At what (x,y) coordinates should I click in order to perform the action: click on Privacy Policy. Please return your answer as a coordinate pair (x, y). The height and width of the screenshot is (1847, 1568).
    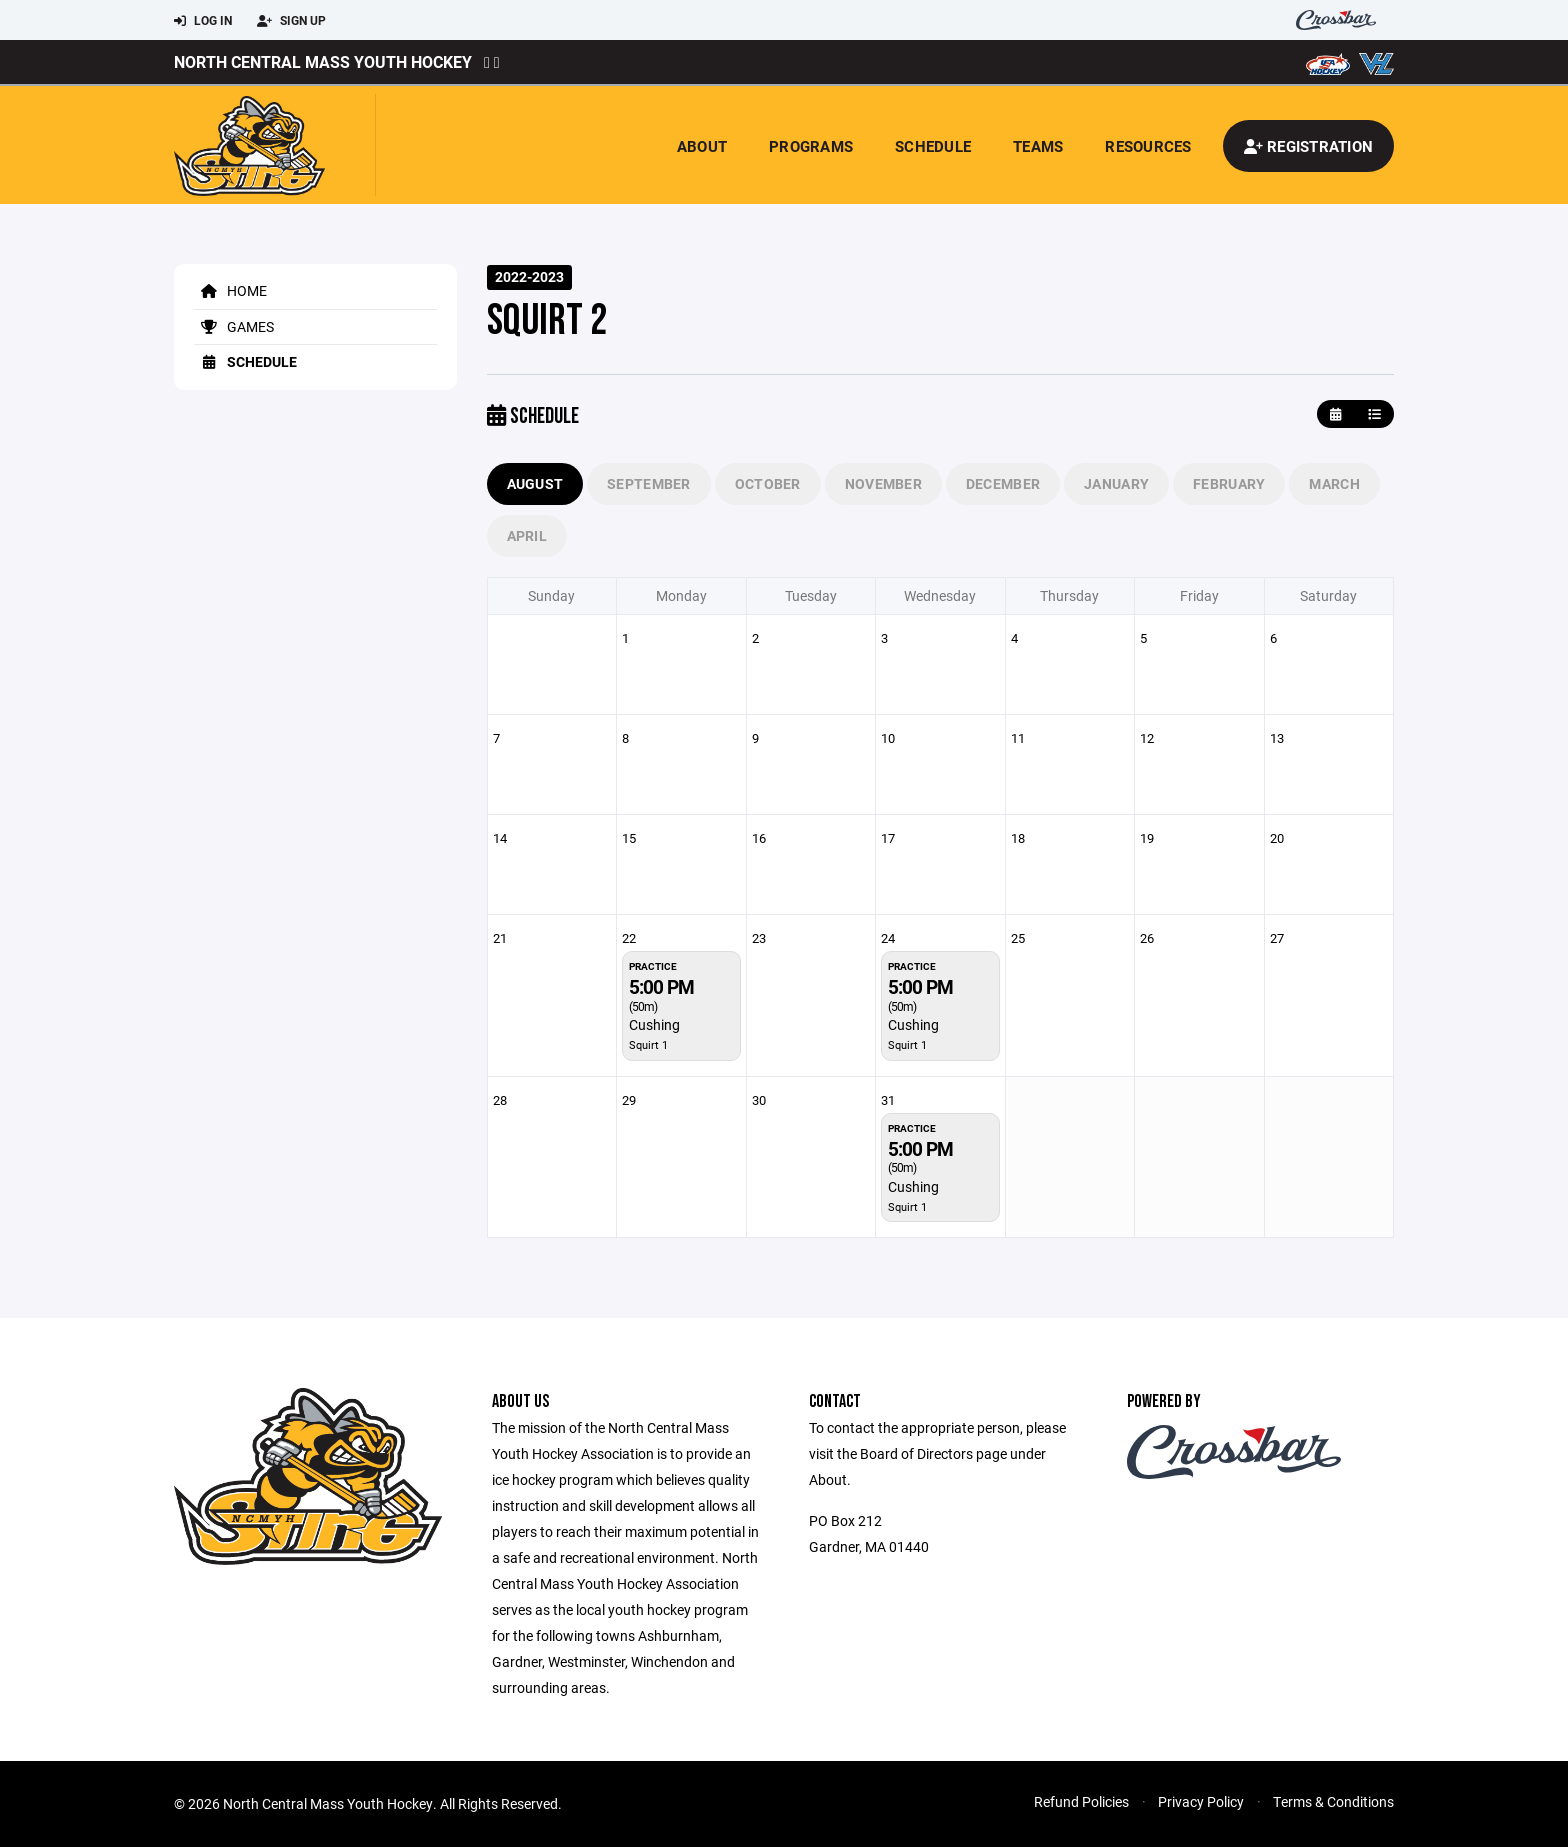
    Looking at the image, I should click on (1201, 1801).